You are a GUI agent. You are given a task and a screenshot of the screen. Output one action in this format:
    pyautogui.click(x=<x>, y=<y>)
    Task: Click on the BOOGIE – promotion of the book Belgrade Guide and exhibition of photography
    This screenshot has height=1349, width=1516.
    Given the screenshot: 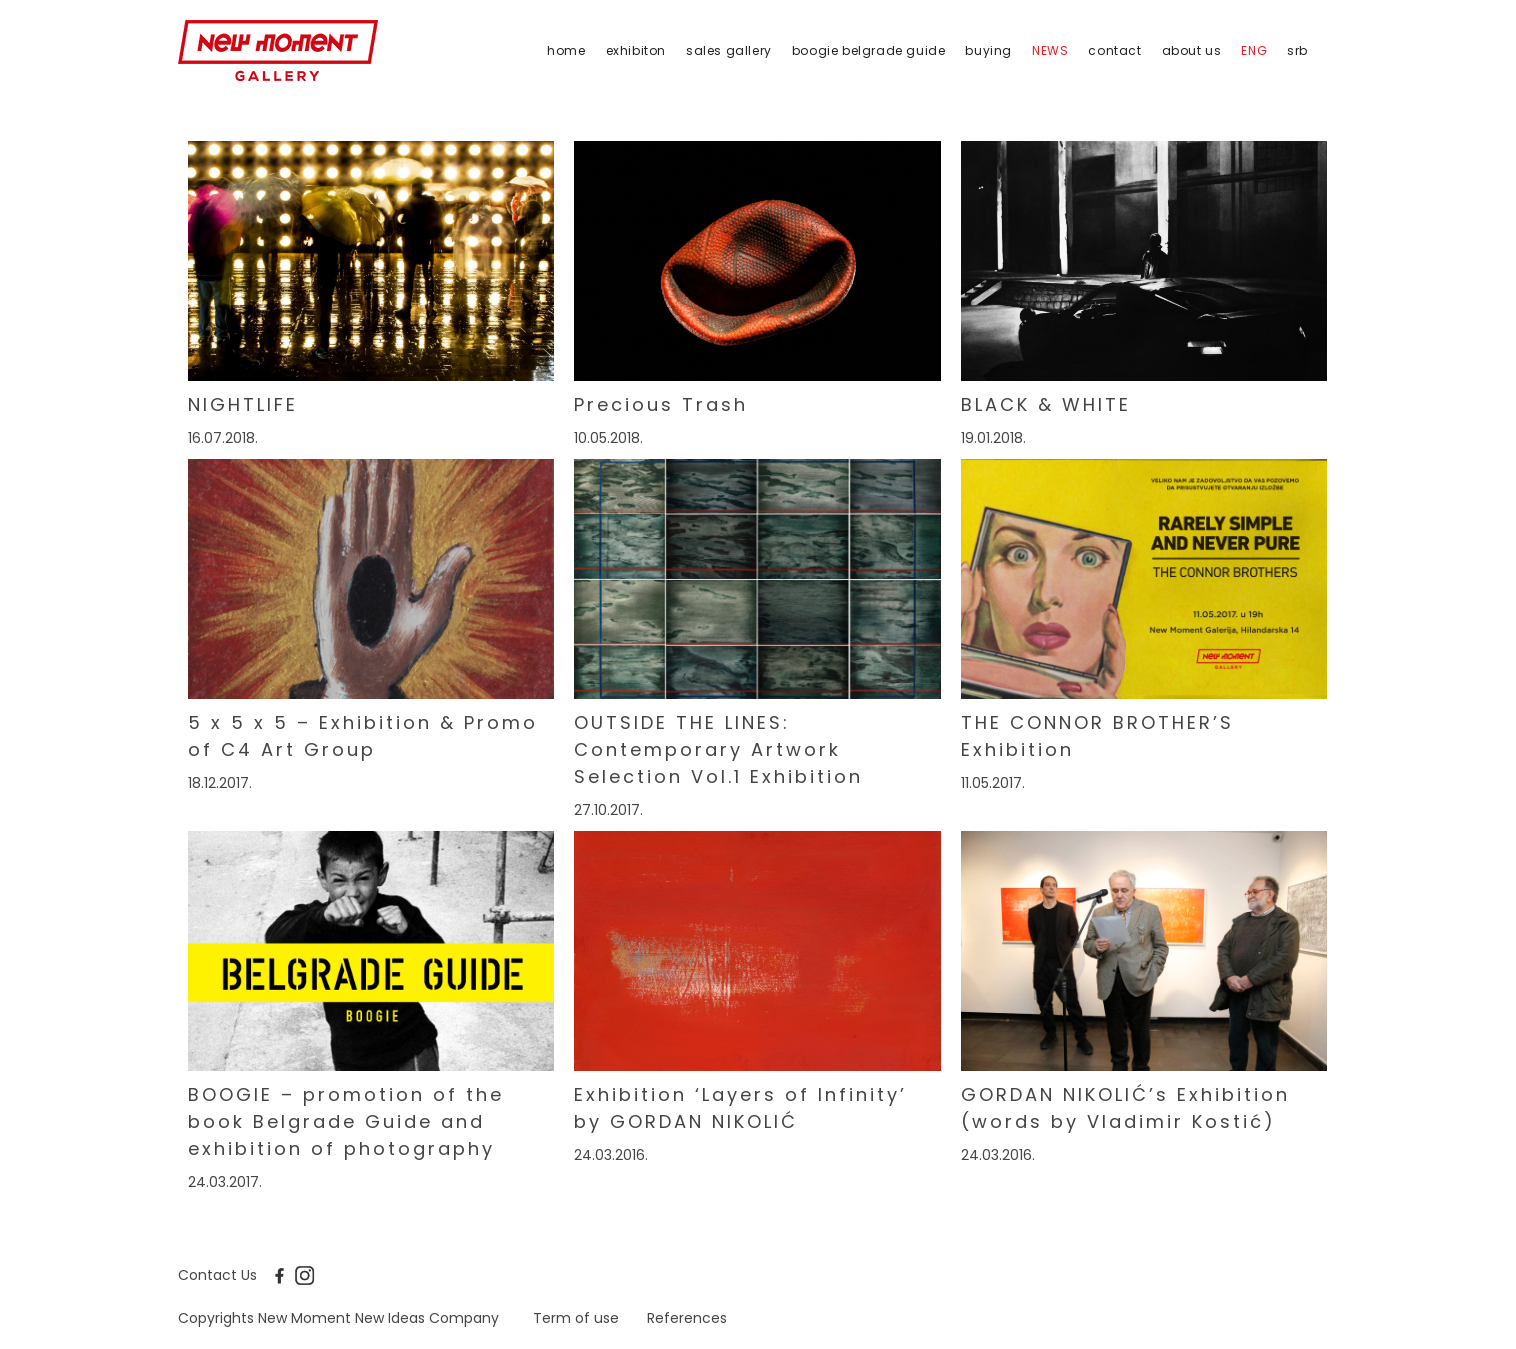 What is the action you would take?
    pyautogui.click(x=346, y=1121)
    